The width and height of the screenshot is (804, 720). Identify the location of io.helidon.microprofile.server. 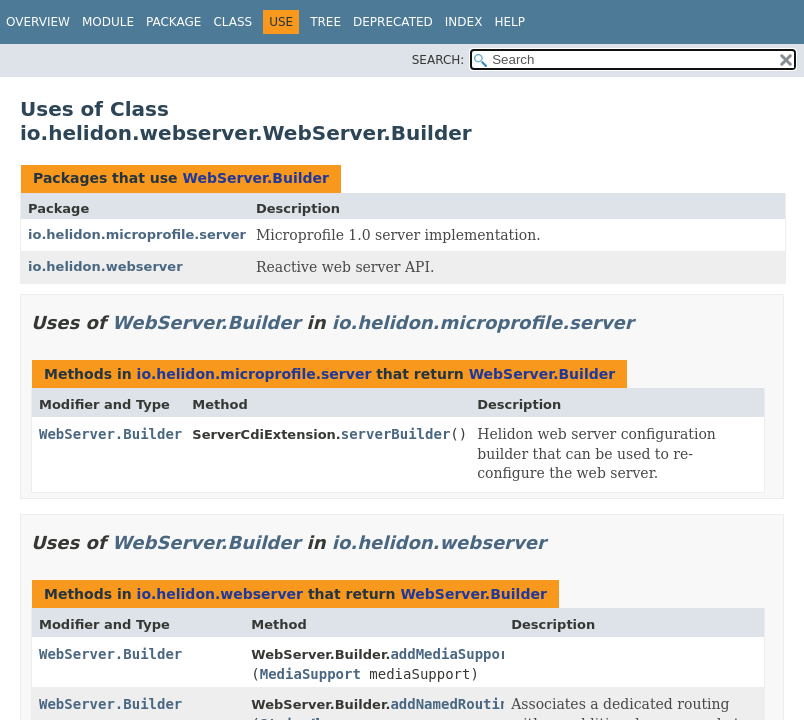
(137, 234).